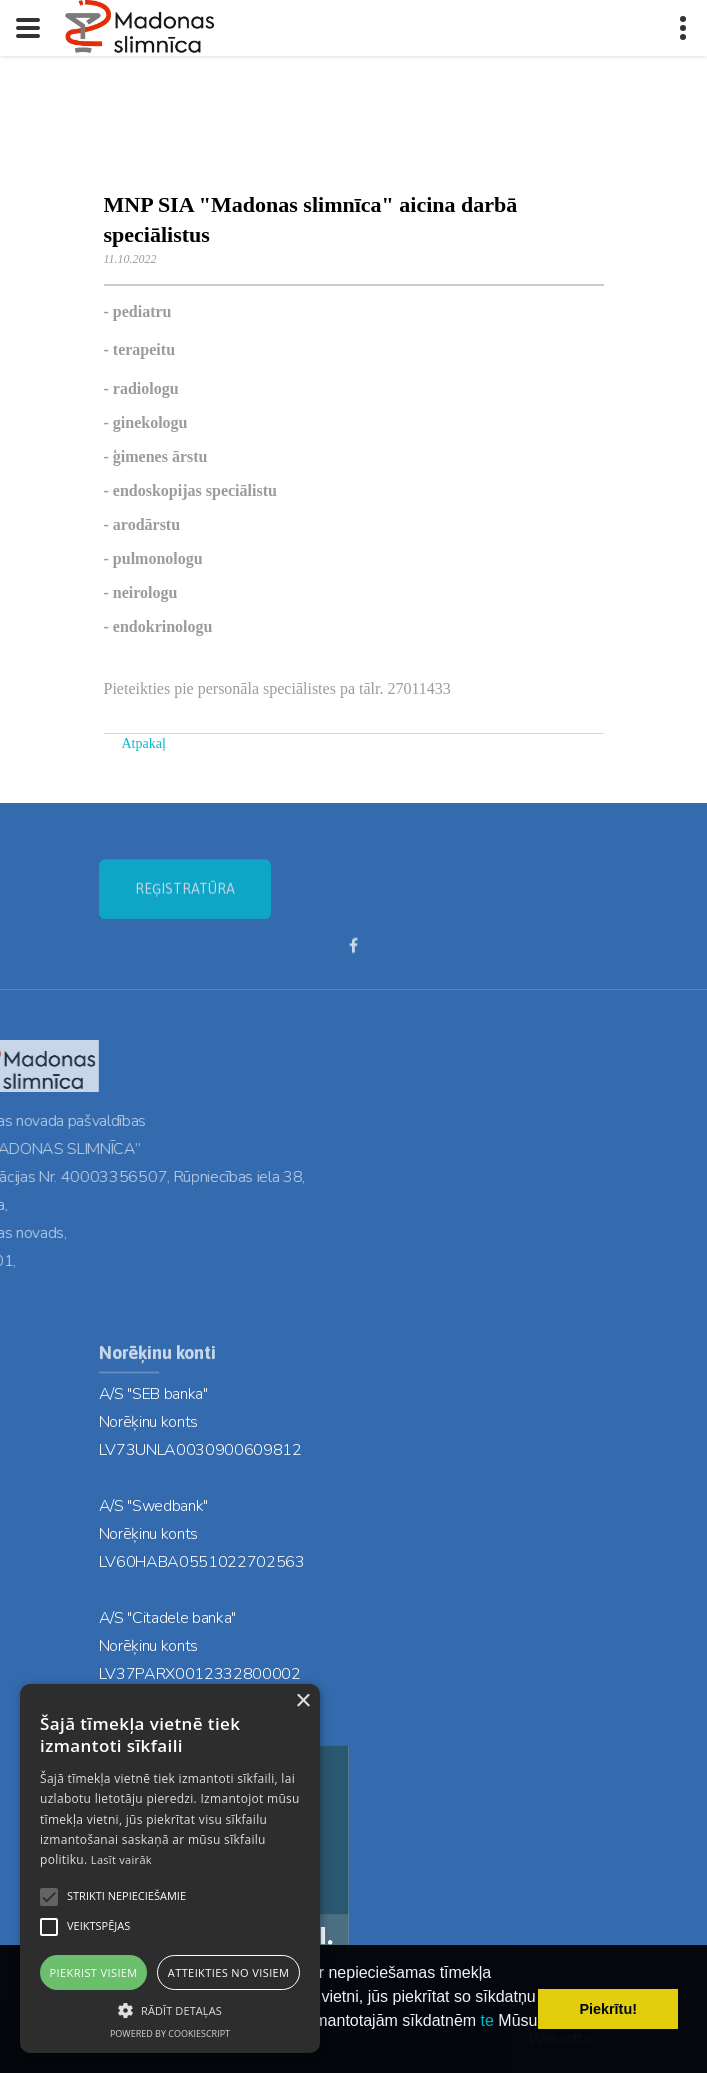  What do you see at coordinates (170, 2009) in the screenshot?
I see `[button]` at bounding box center [170, 2009].